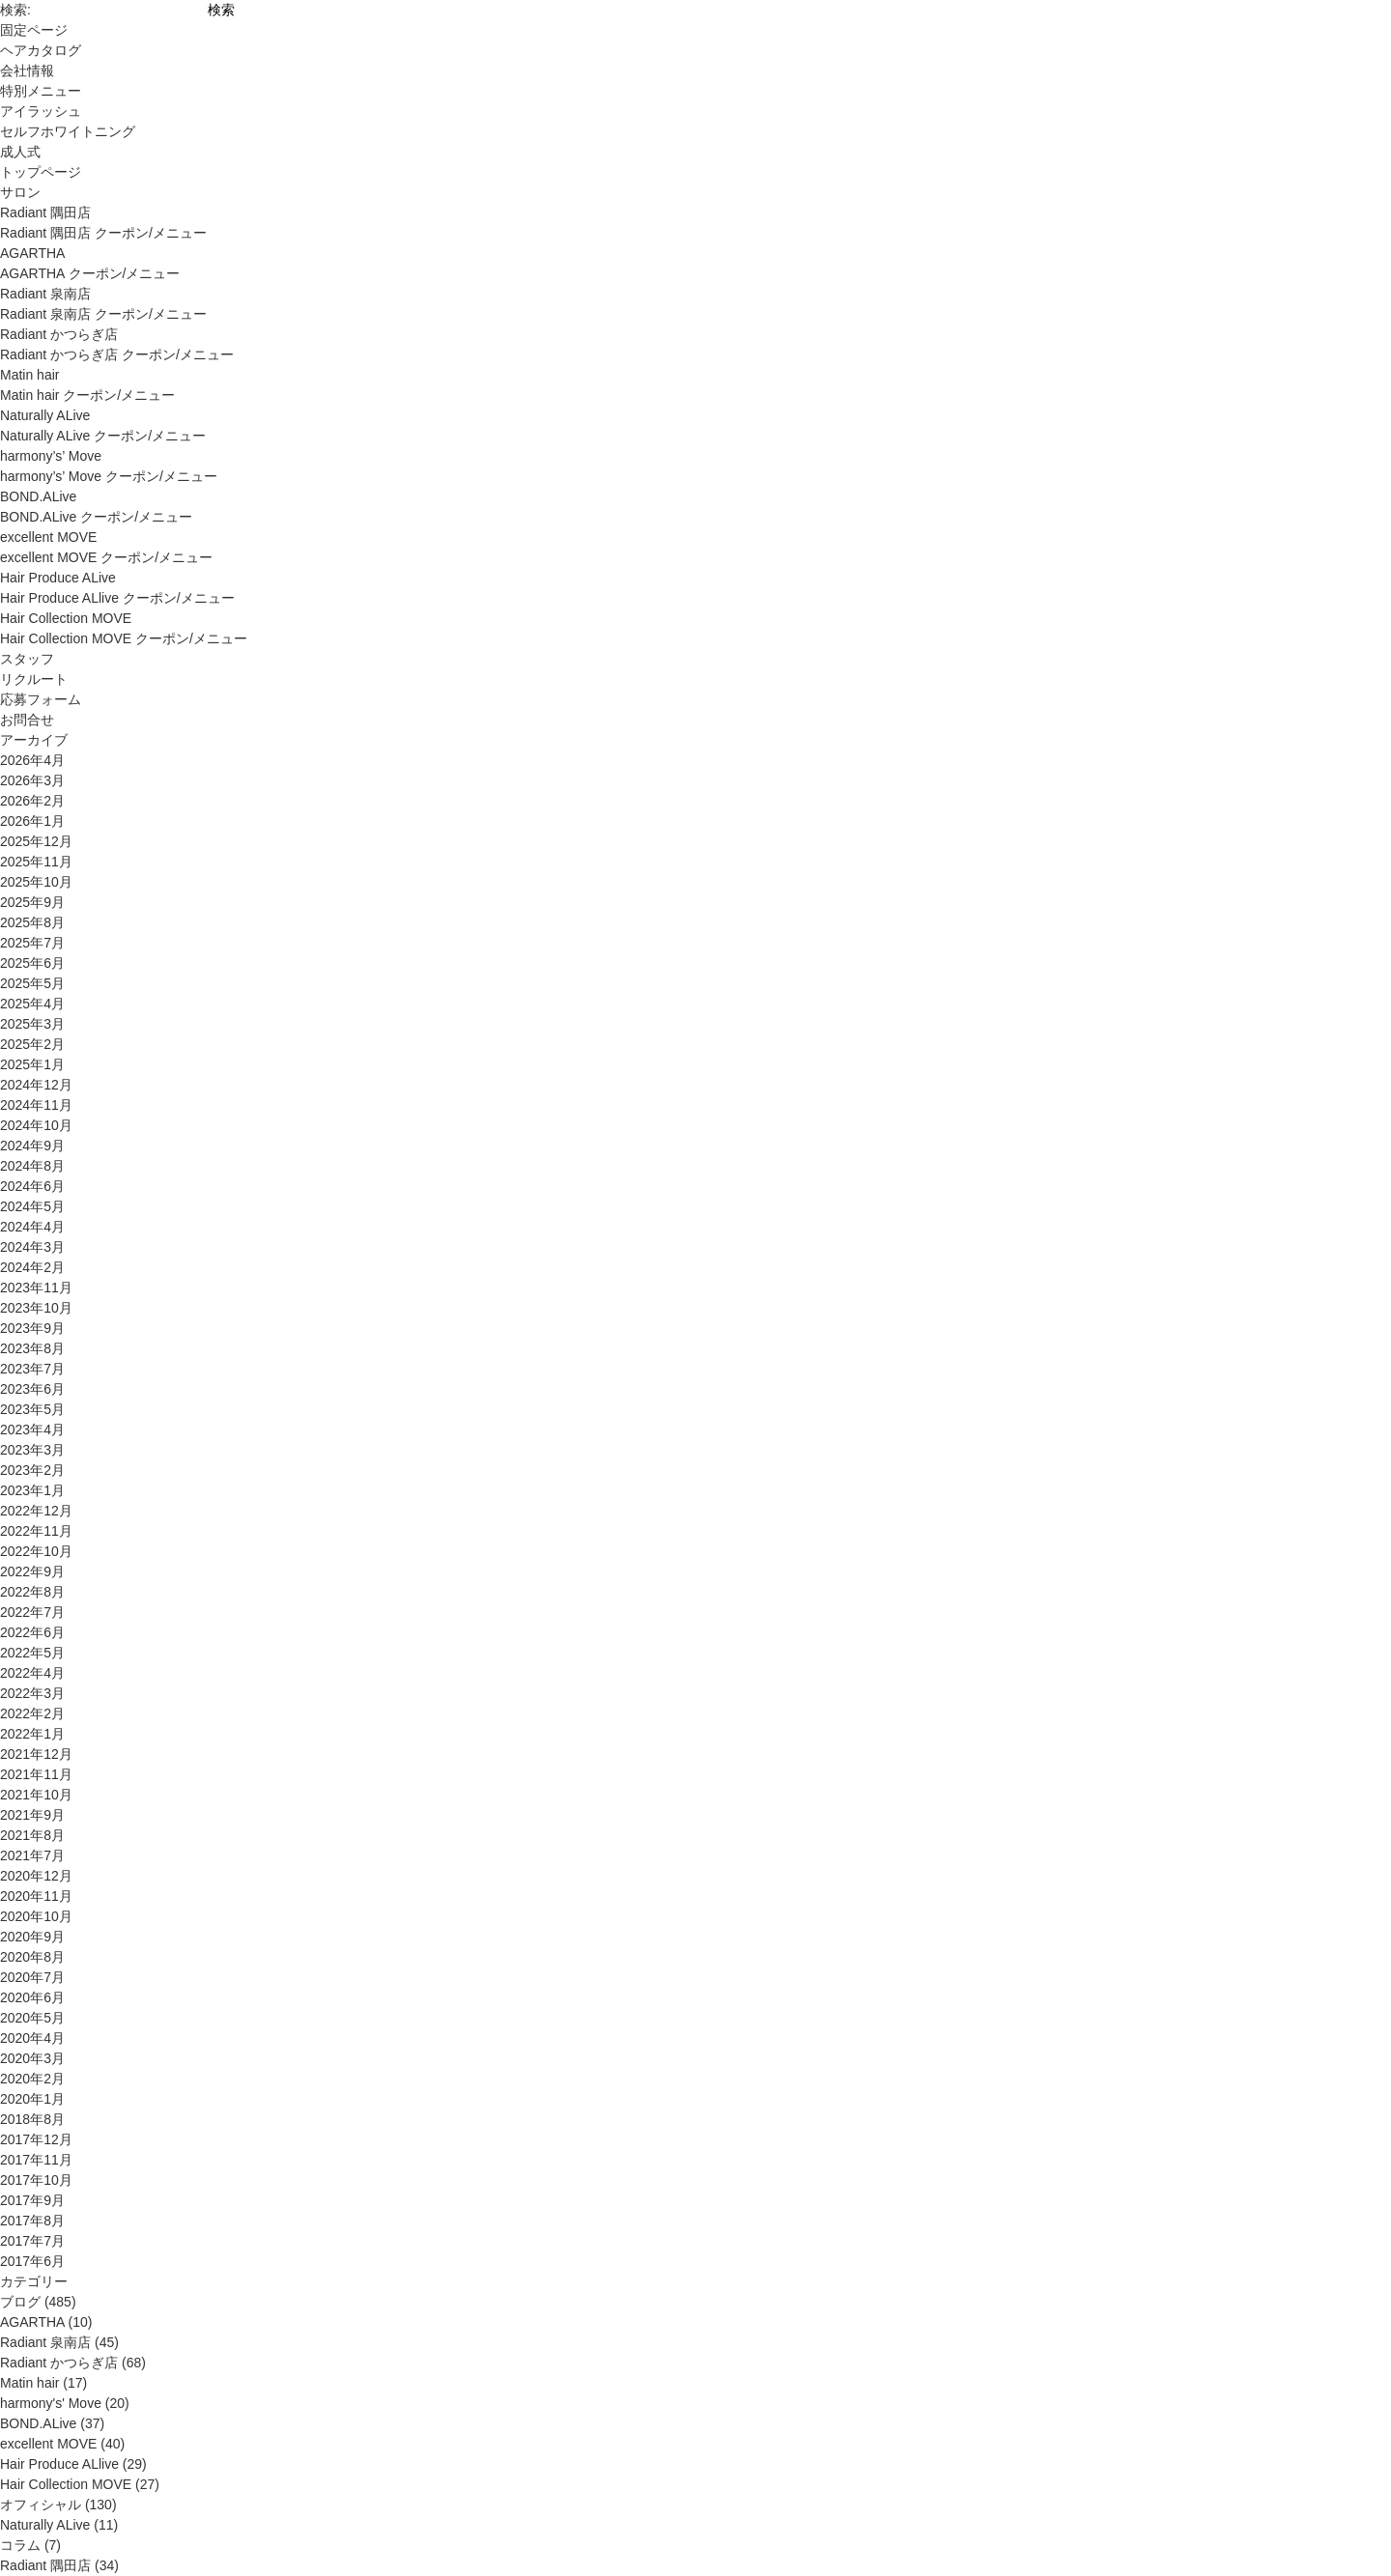 The height and width of the screenshot is (2576, 1391). What do you see at coordinates (103, 314) in the screenshot?
I see `Radiant 泉南店 クーポン/メニュー` at bounding box center [103, 314].